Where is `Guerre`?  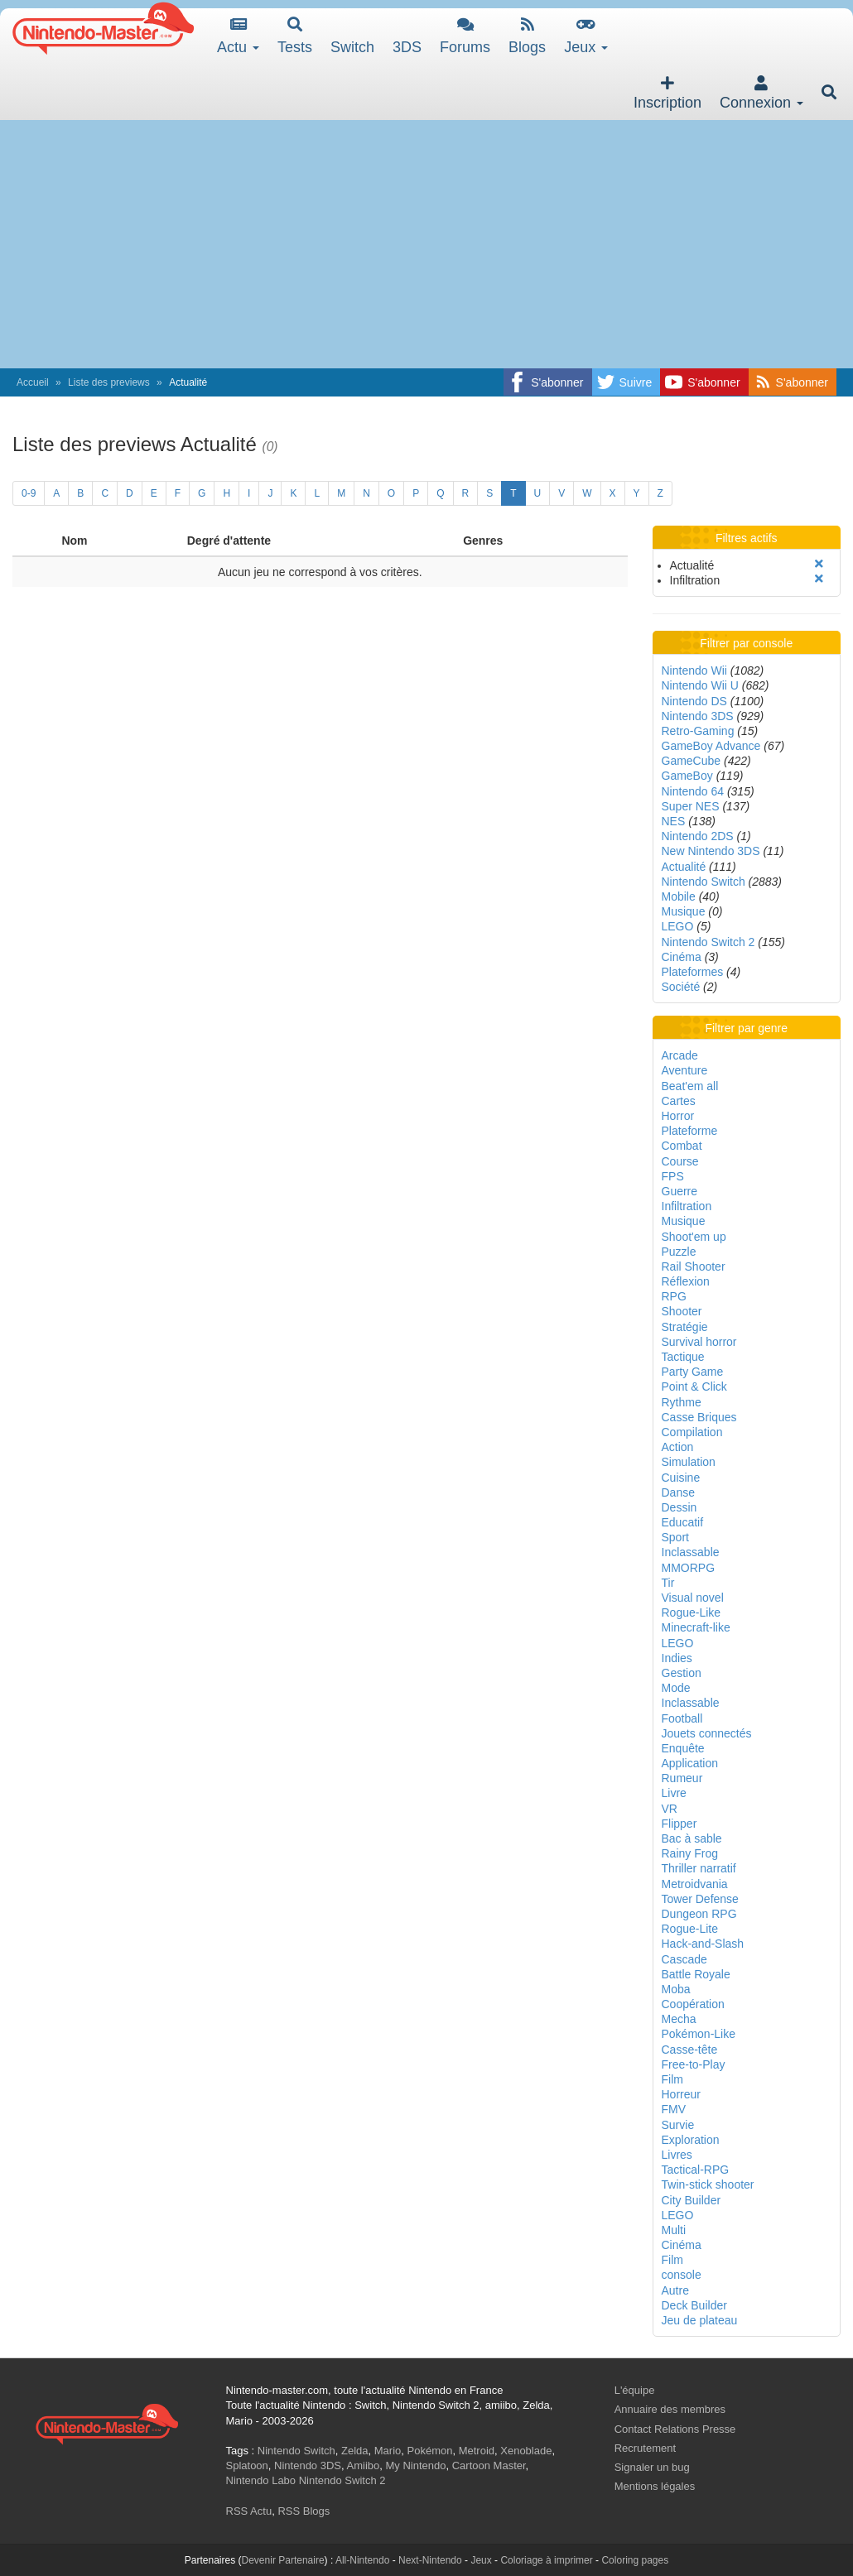 Guerre is located at coordinates (680, 1191).